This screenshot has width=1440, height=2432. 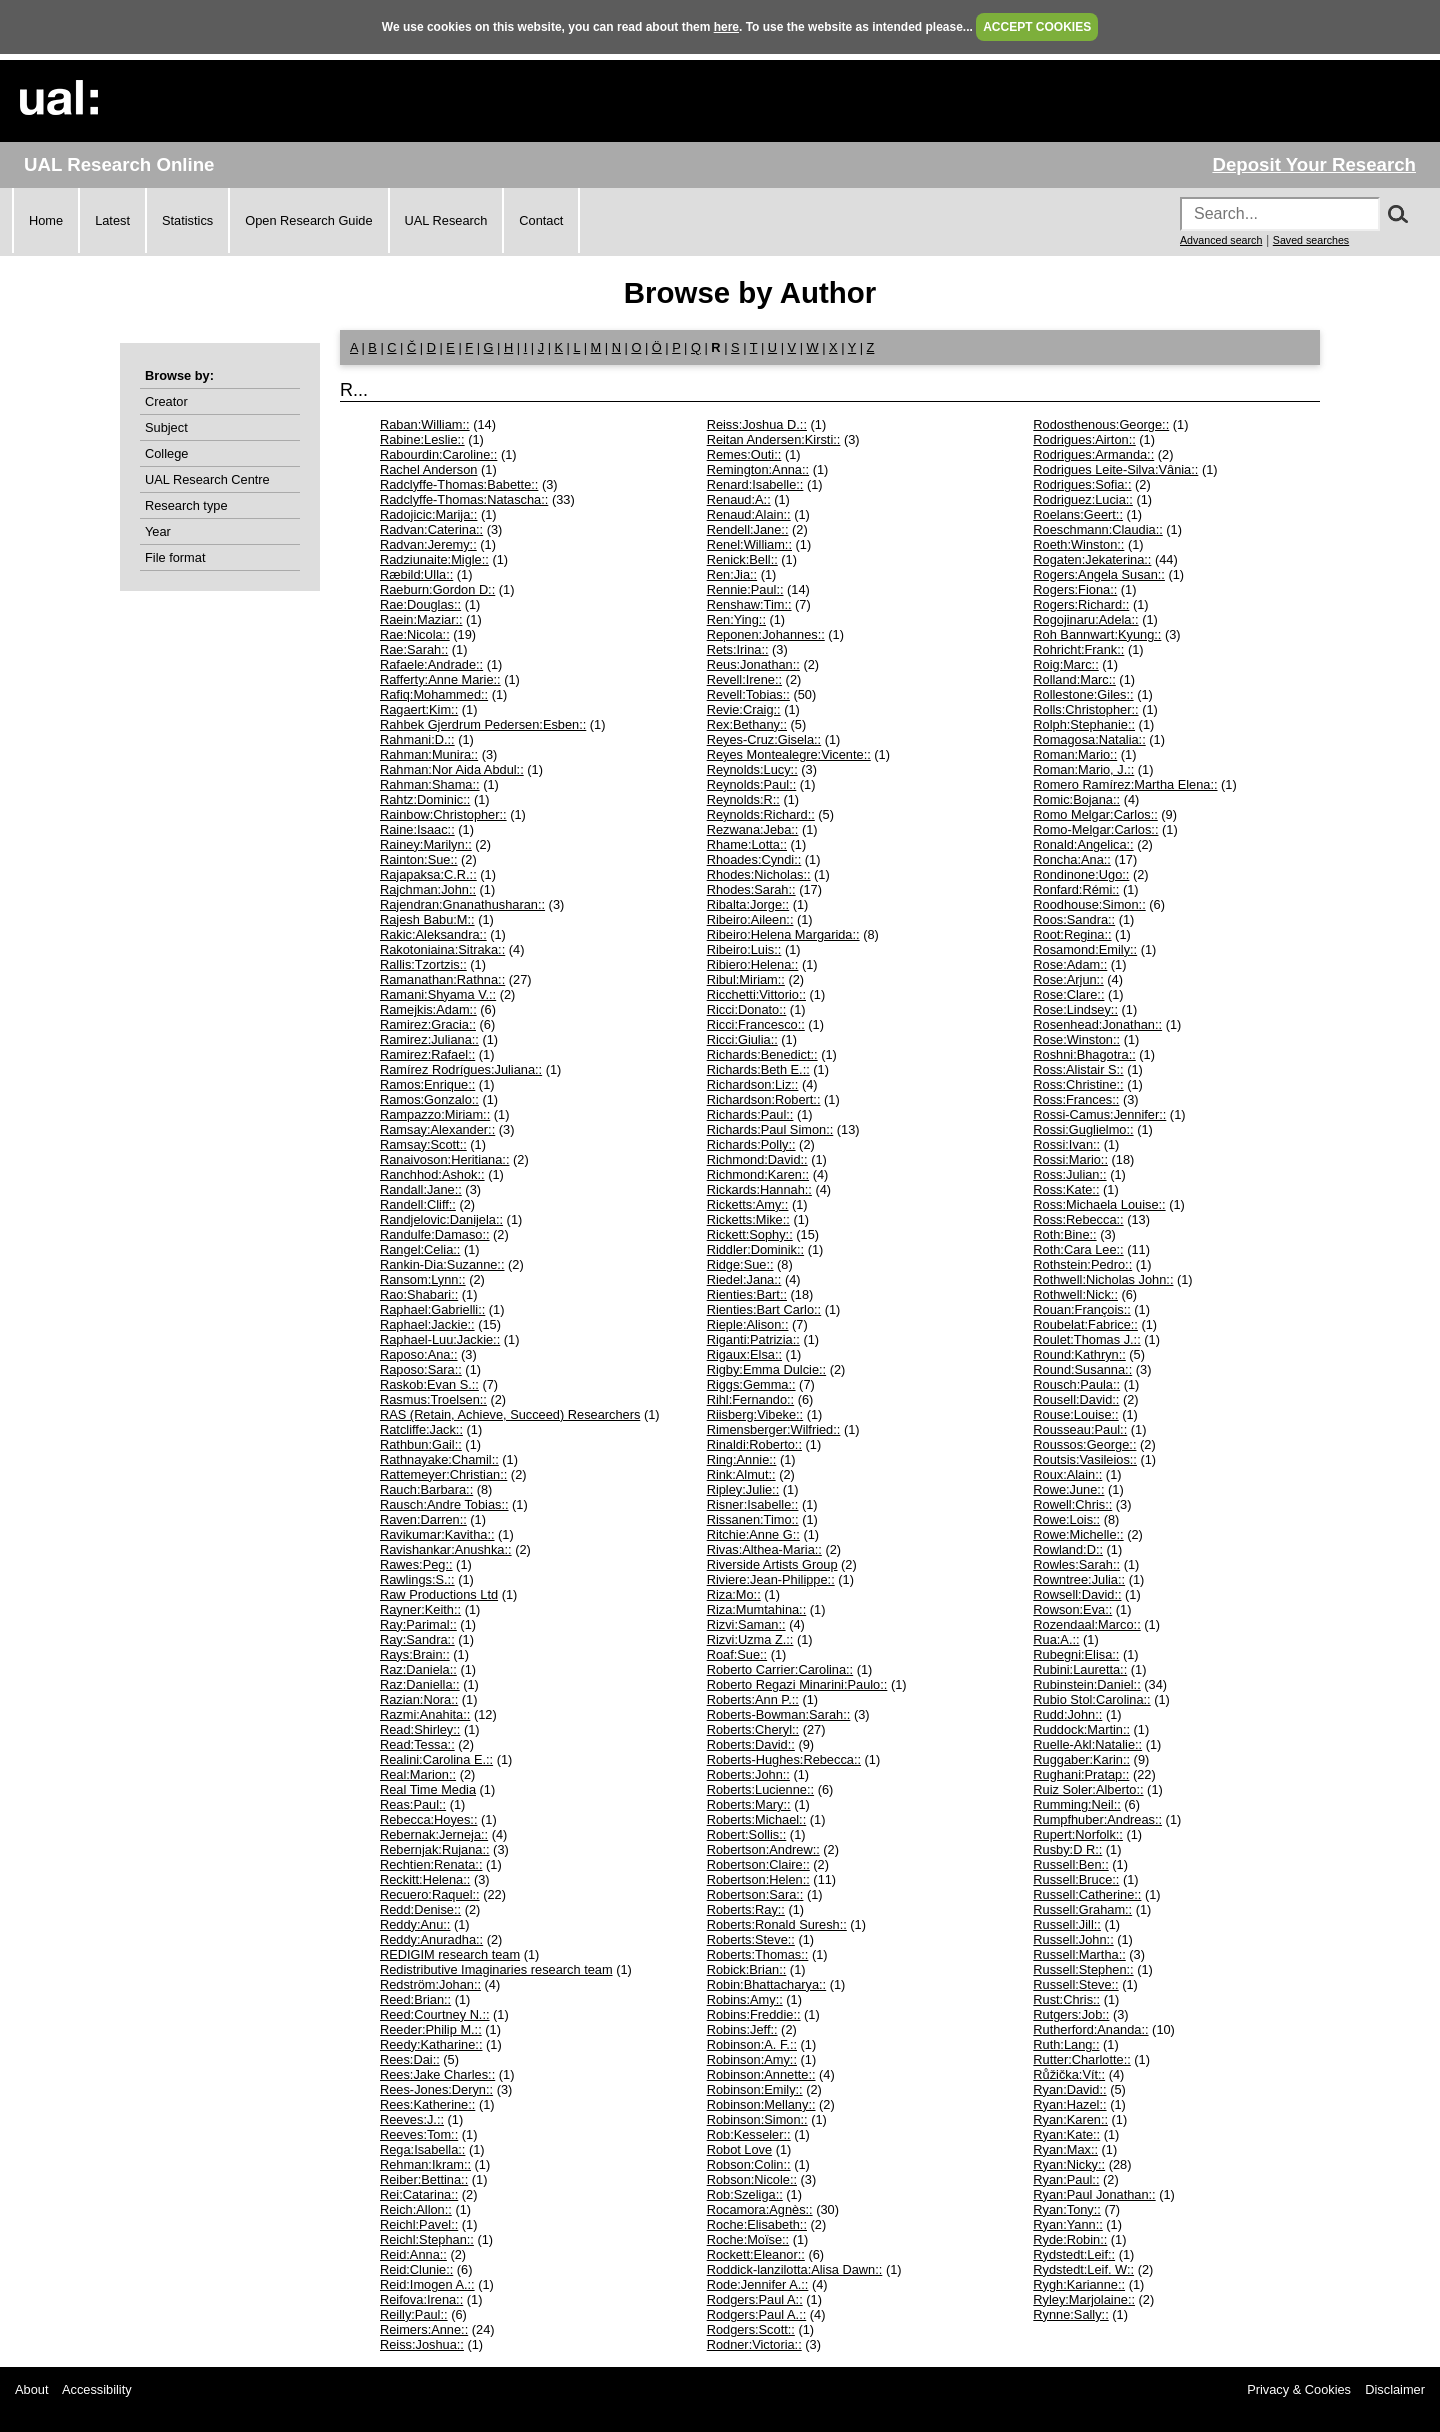 I want to click on Robert:Sollis::, so click(x=747, y=1834).